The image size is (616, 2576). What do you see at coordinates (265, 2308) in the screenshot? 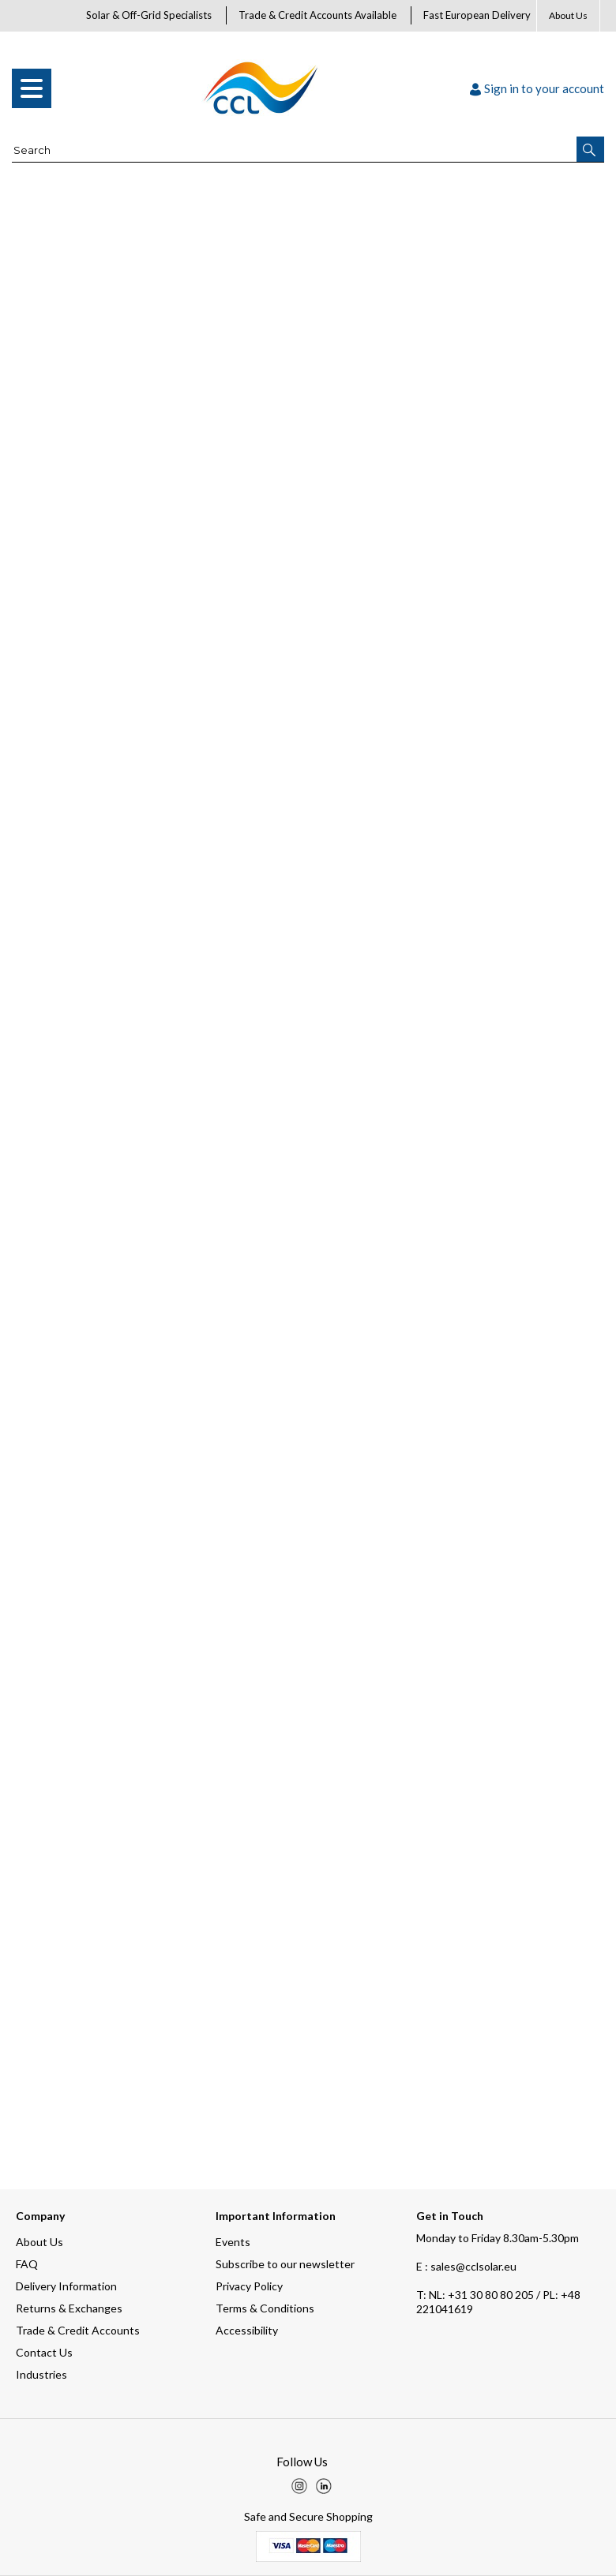
I see `Terms & Conditions` at bounding box center [265, 2308].